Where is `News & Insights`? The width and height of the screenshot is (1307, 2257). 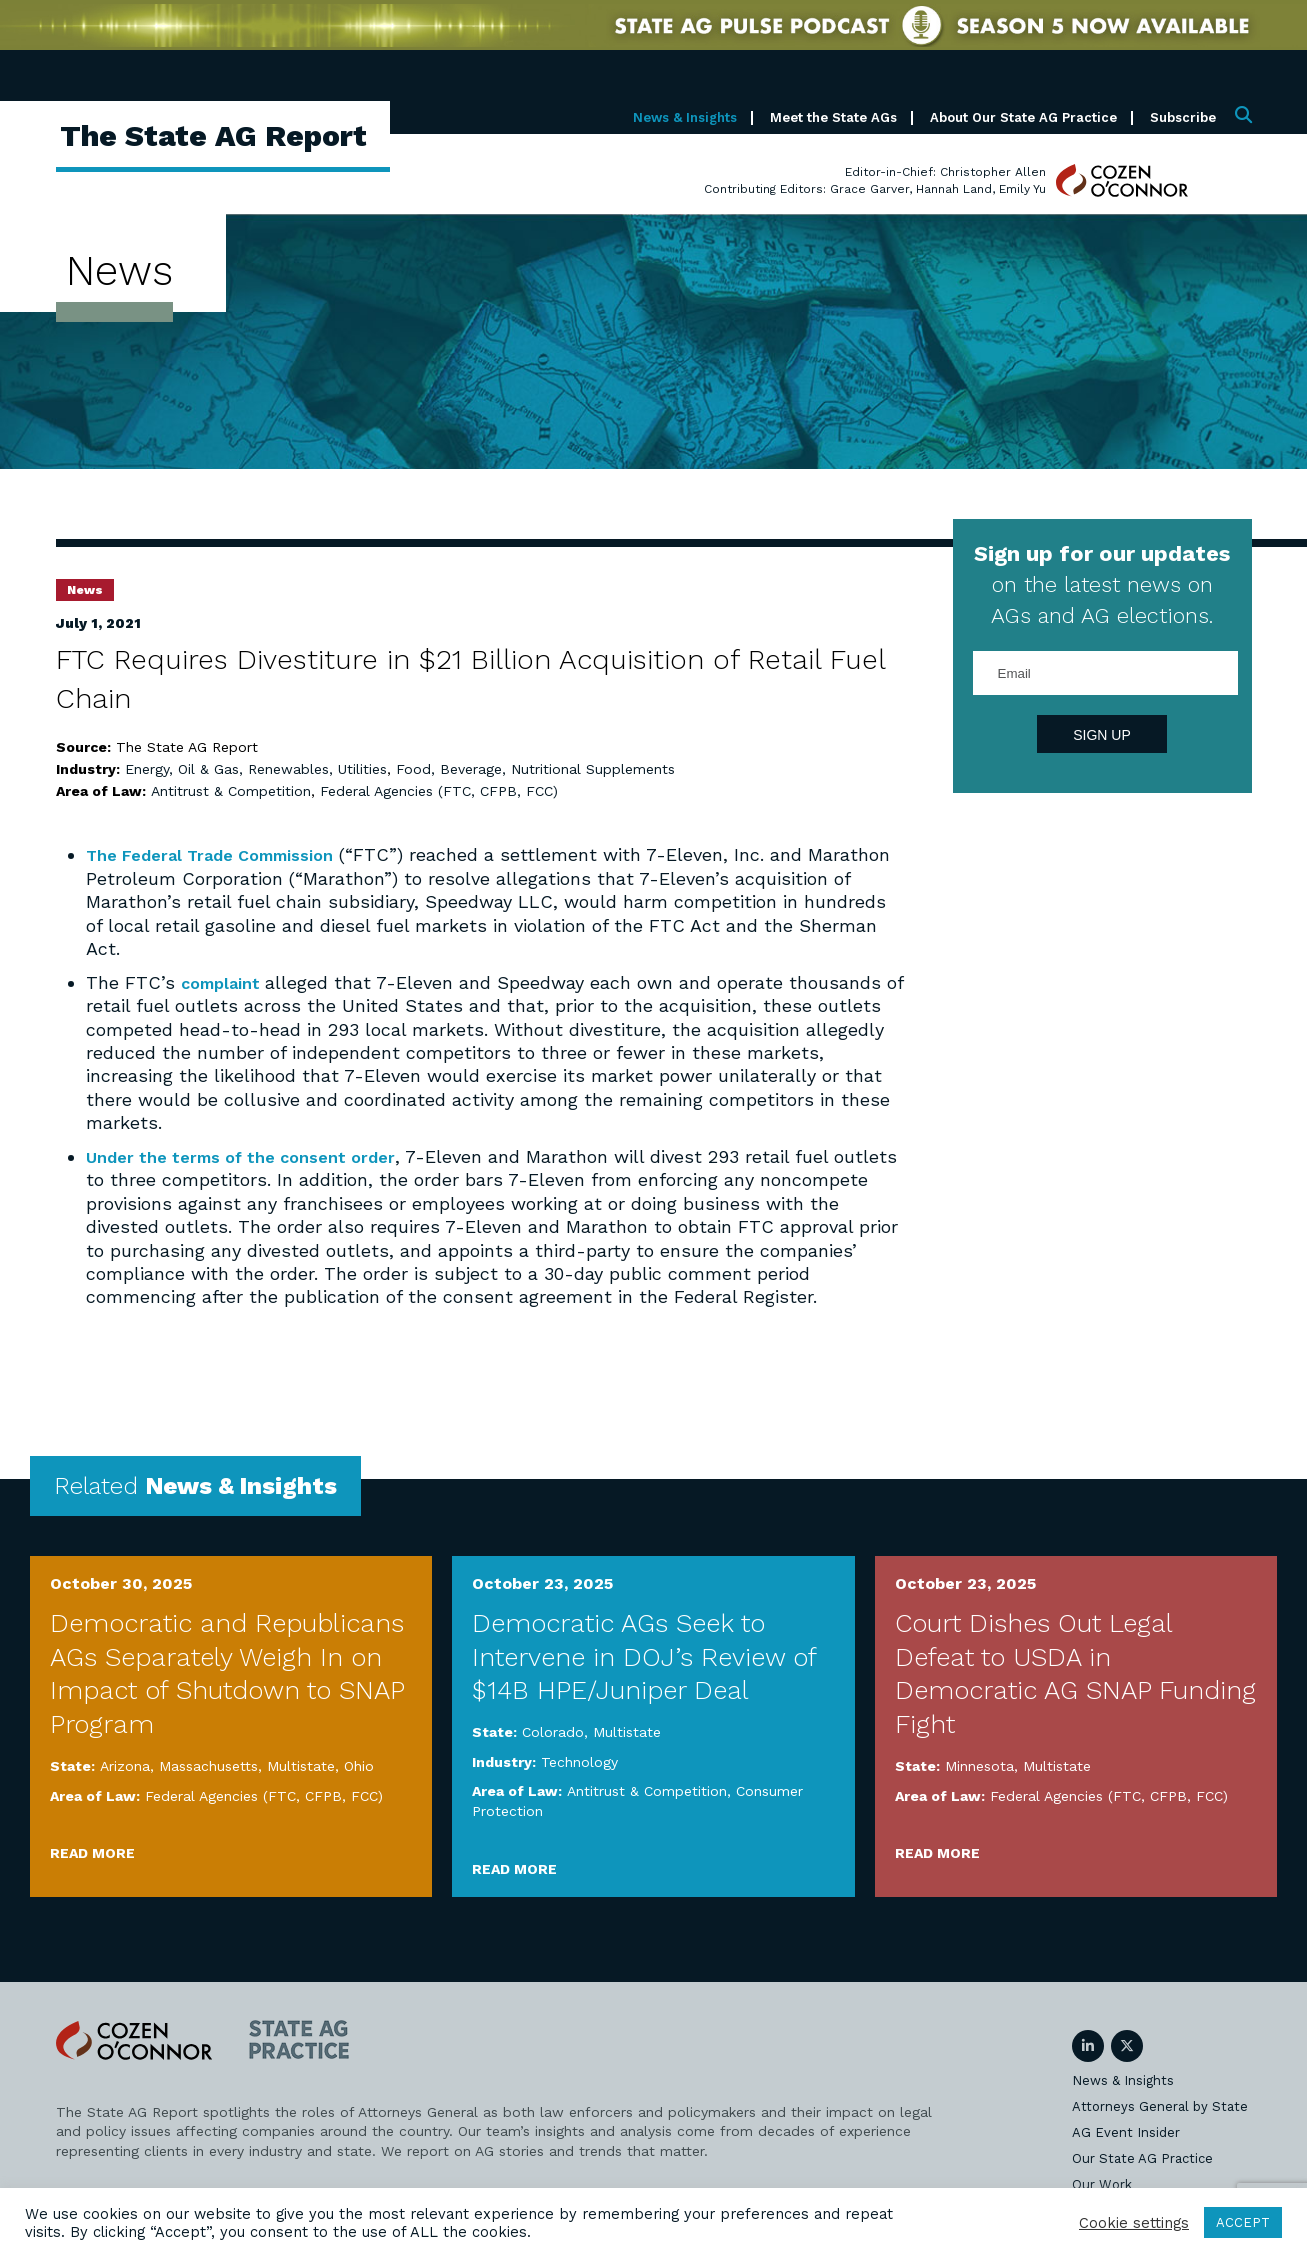 News & Insights is located at coordinates (685, 117).